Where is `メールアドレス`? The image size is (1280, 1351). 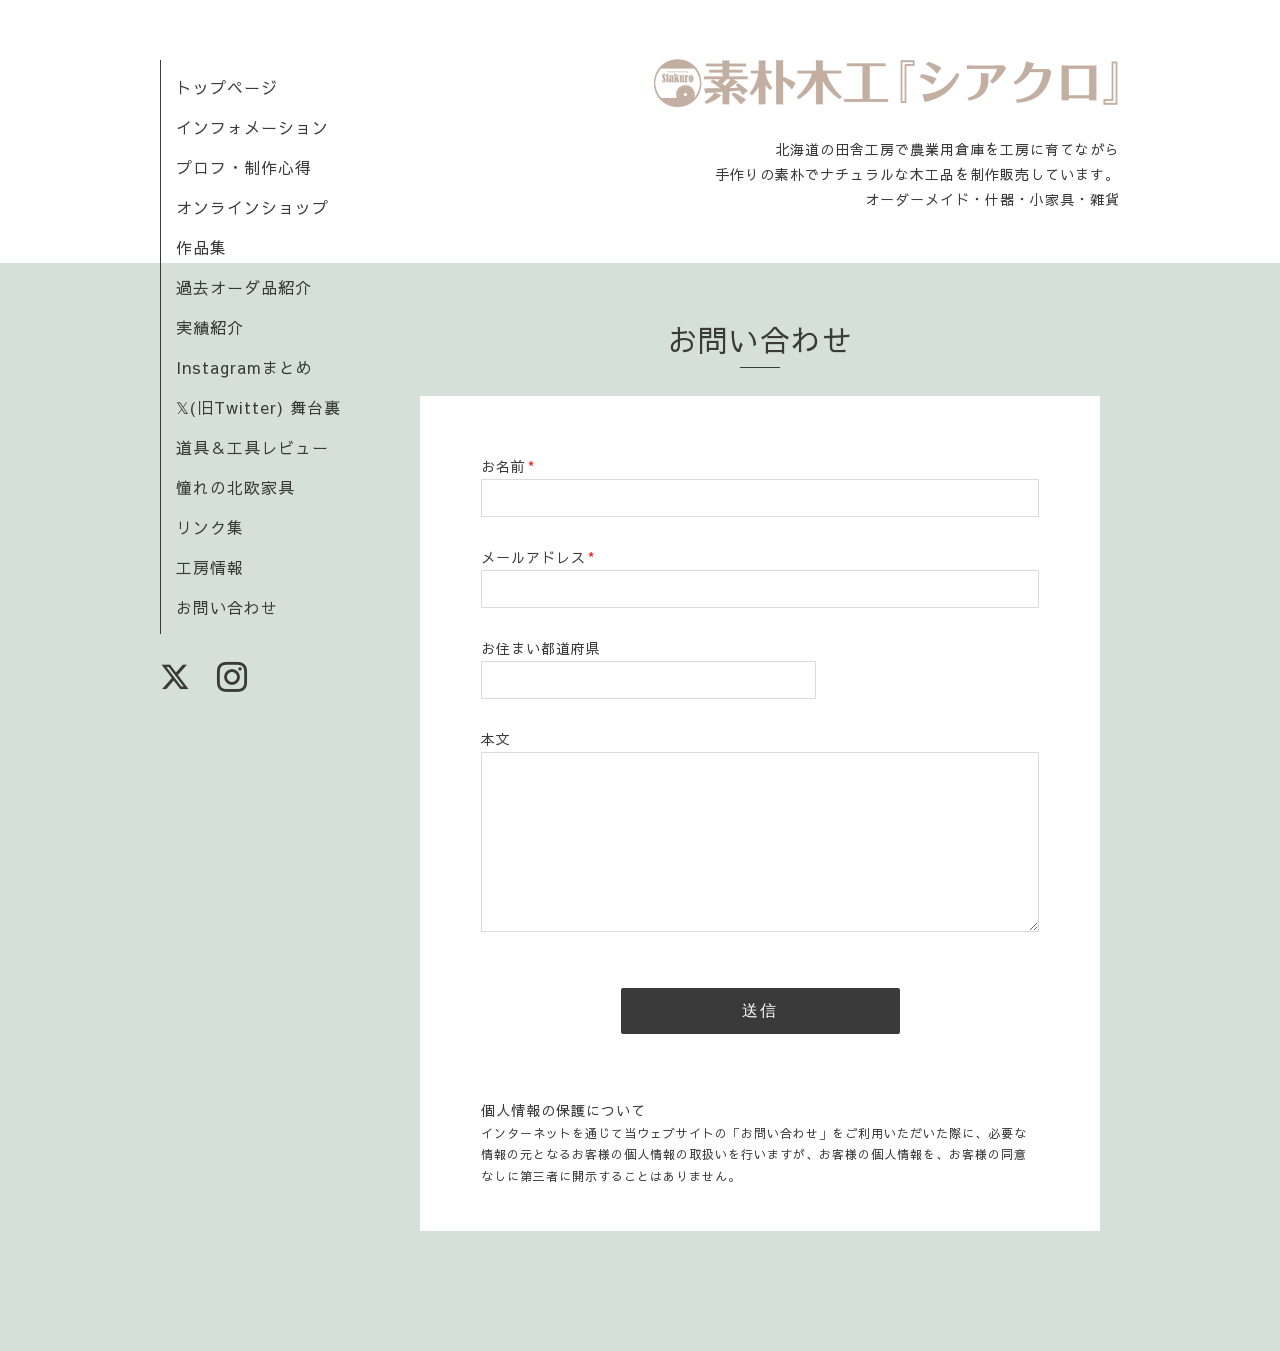 メールアドレス is located at coordinates (538, 557).